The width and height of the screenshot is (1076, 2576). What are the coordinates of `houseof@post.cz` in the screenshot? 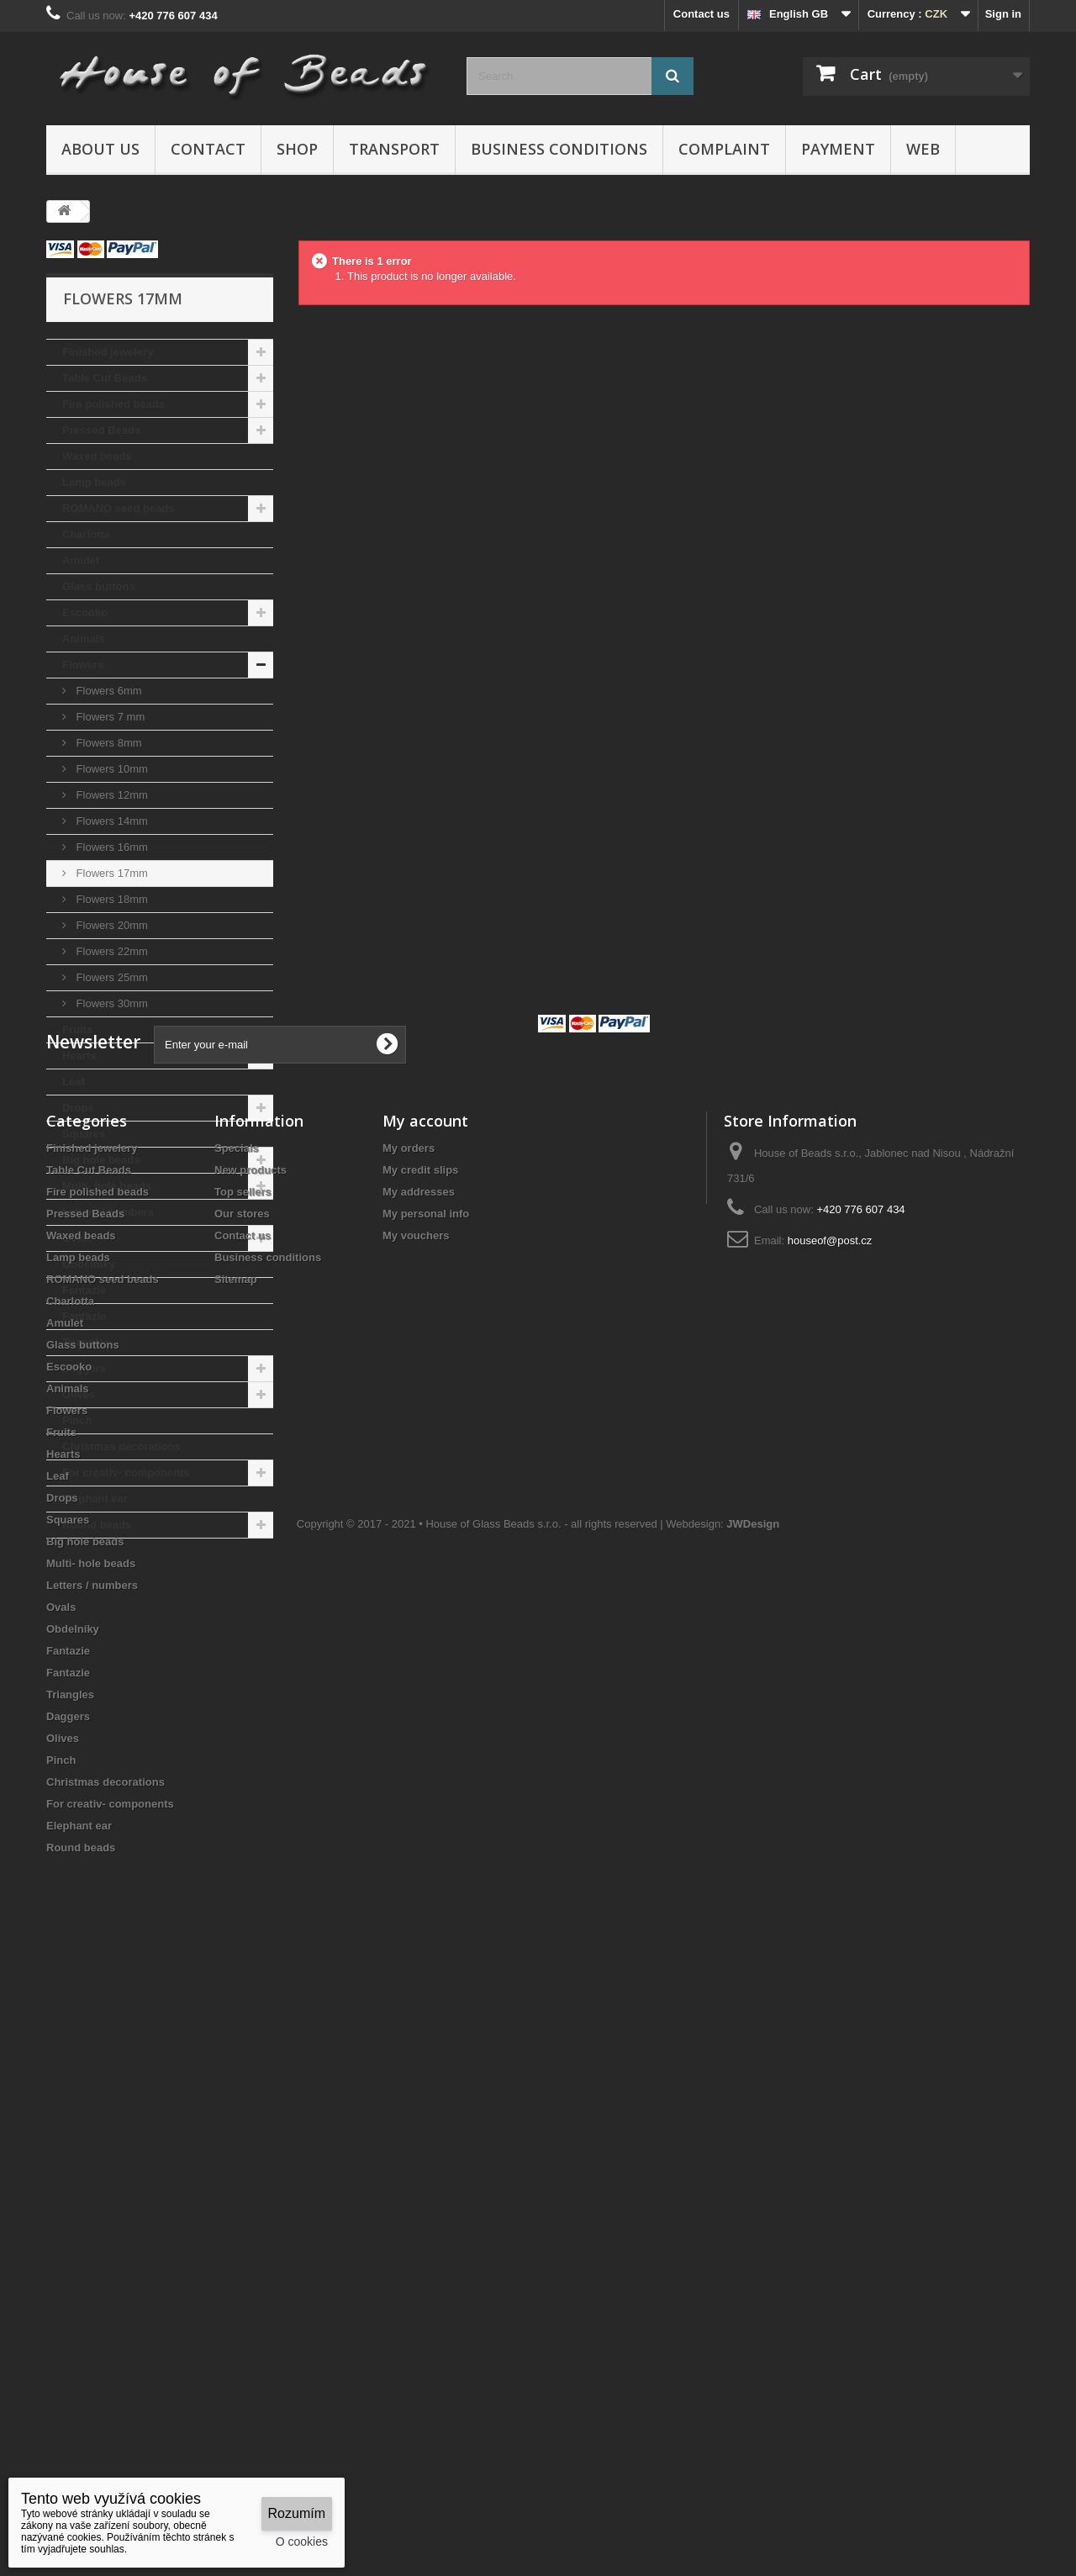 It's located at (830, 1831).